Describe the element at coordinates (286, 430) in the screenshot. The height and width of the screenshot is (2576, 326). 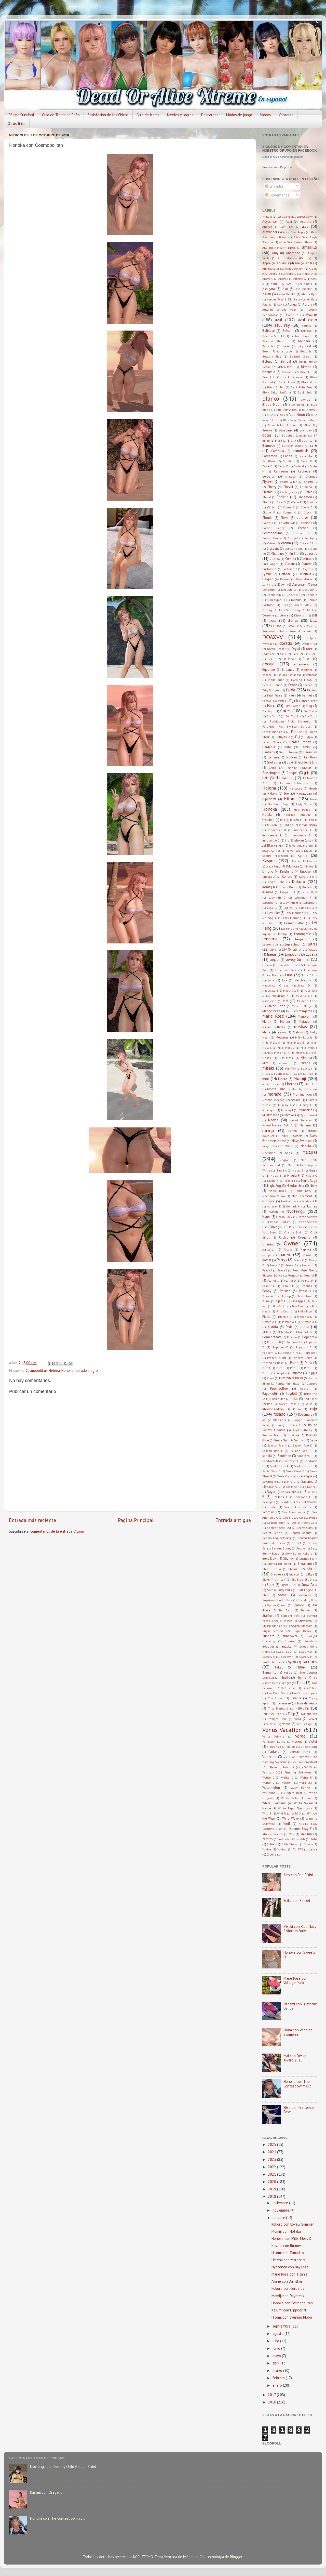
I see `Blueberry` at that location.